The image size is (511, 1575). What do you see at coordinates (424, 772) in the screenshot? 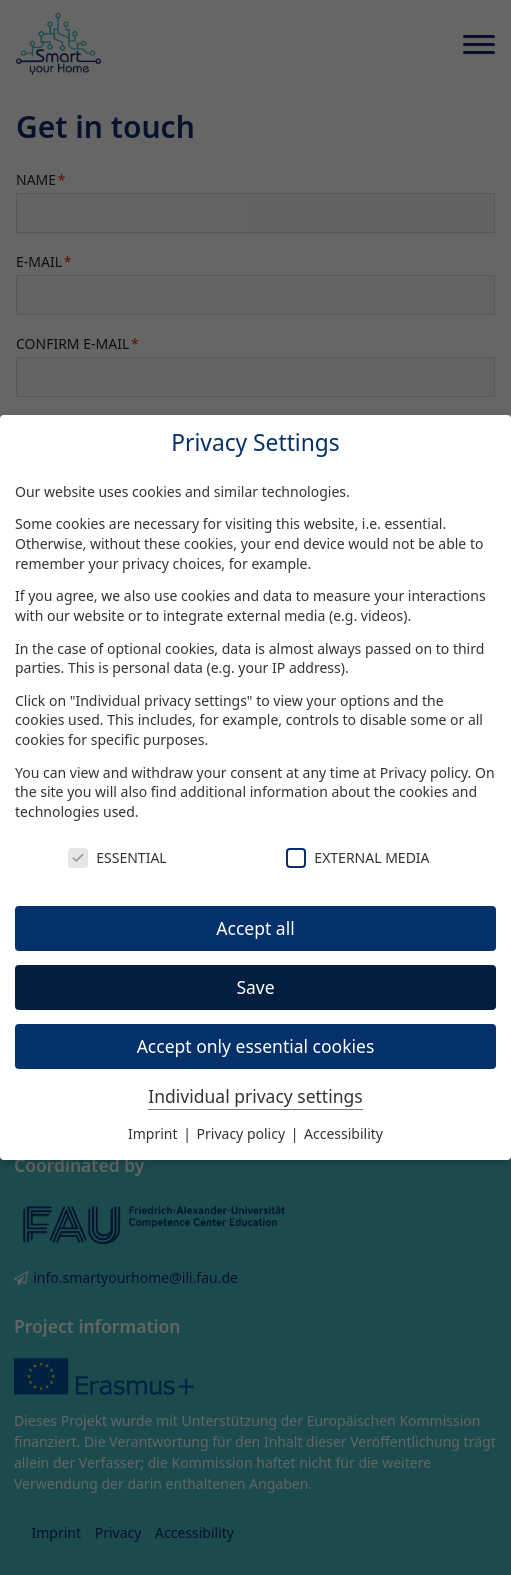
I see `Privacy policy` at bounding box center [424, 772].